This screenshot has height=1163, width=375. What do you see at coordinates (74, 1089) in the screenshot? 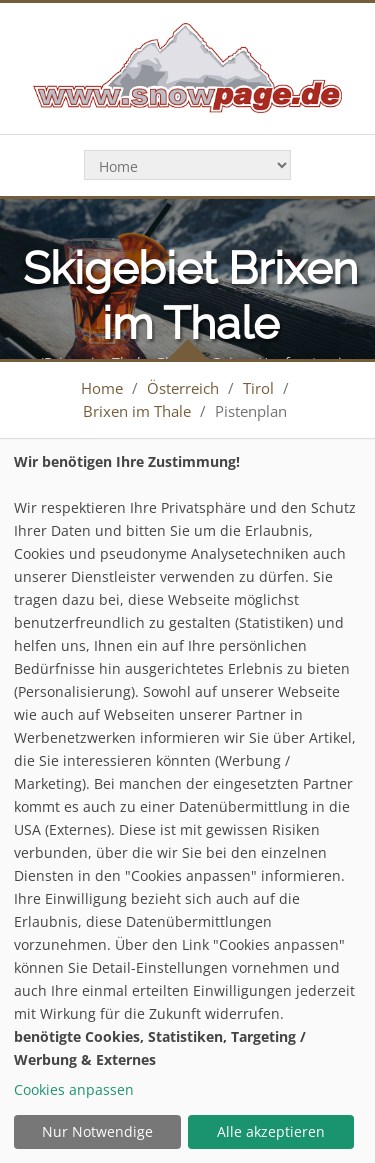
I see `Cookies anpassen` at bounding box center [74, 1089].